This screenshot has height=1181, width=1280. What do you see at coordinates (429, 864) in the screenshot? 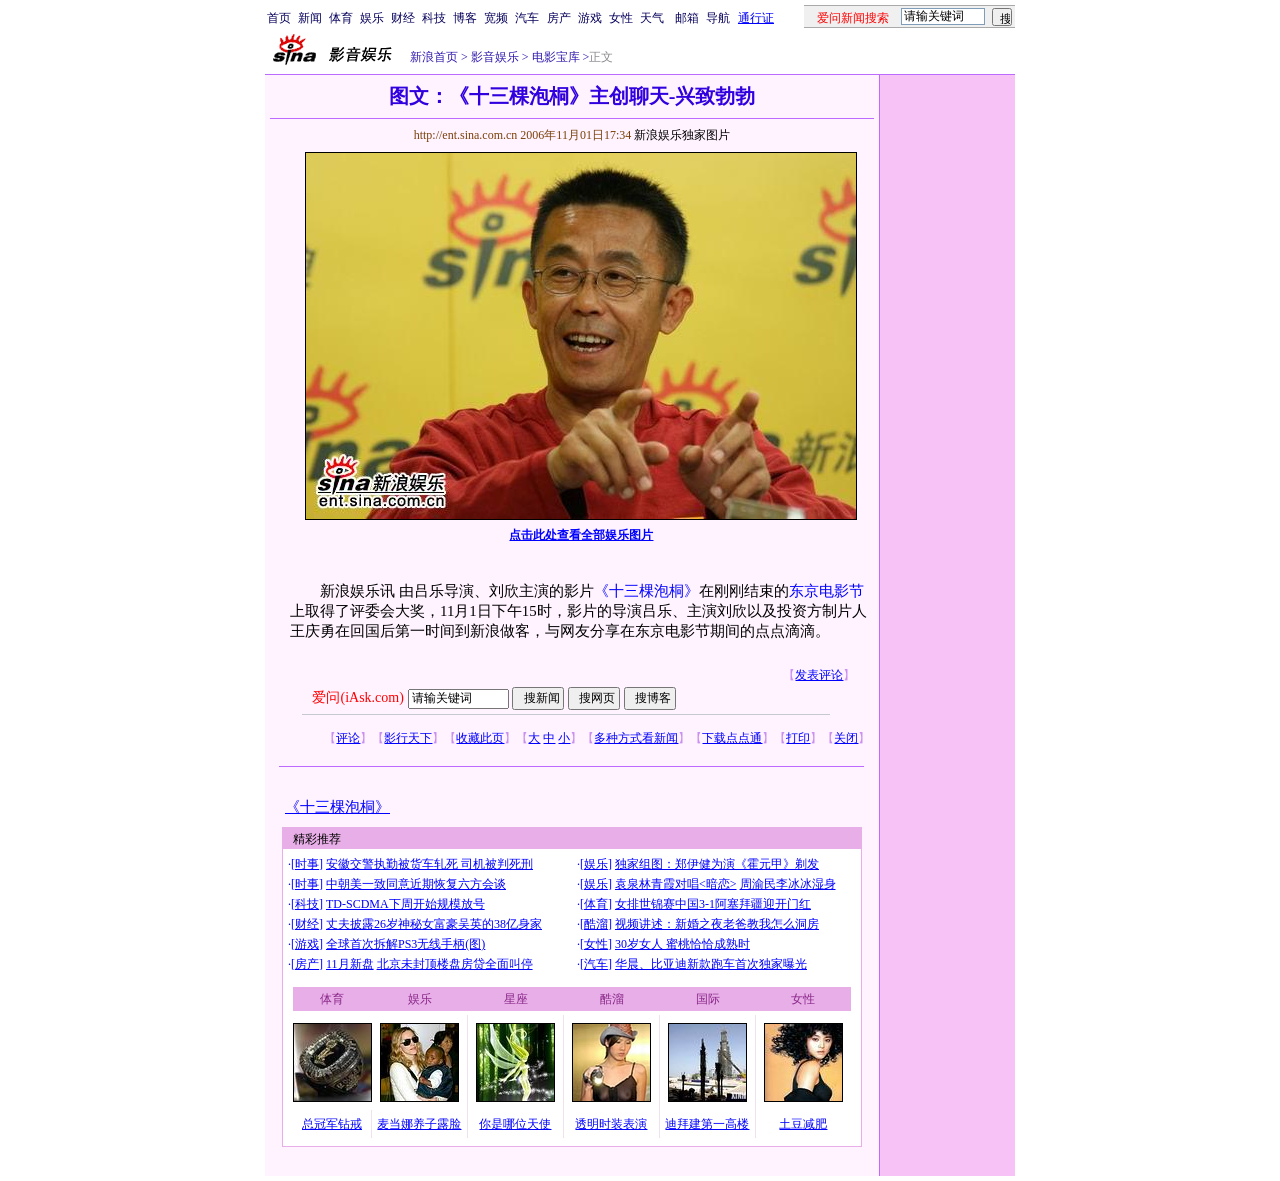
I see `安徽交警执勤被货车轧死 司机被判死刑` at bounding box center [429, 864].